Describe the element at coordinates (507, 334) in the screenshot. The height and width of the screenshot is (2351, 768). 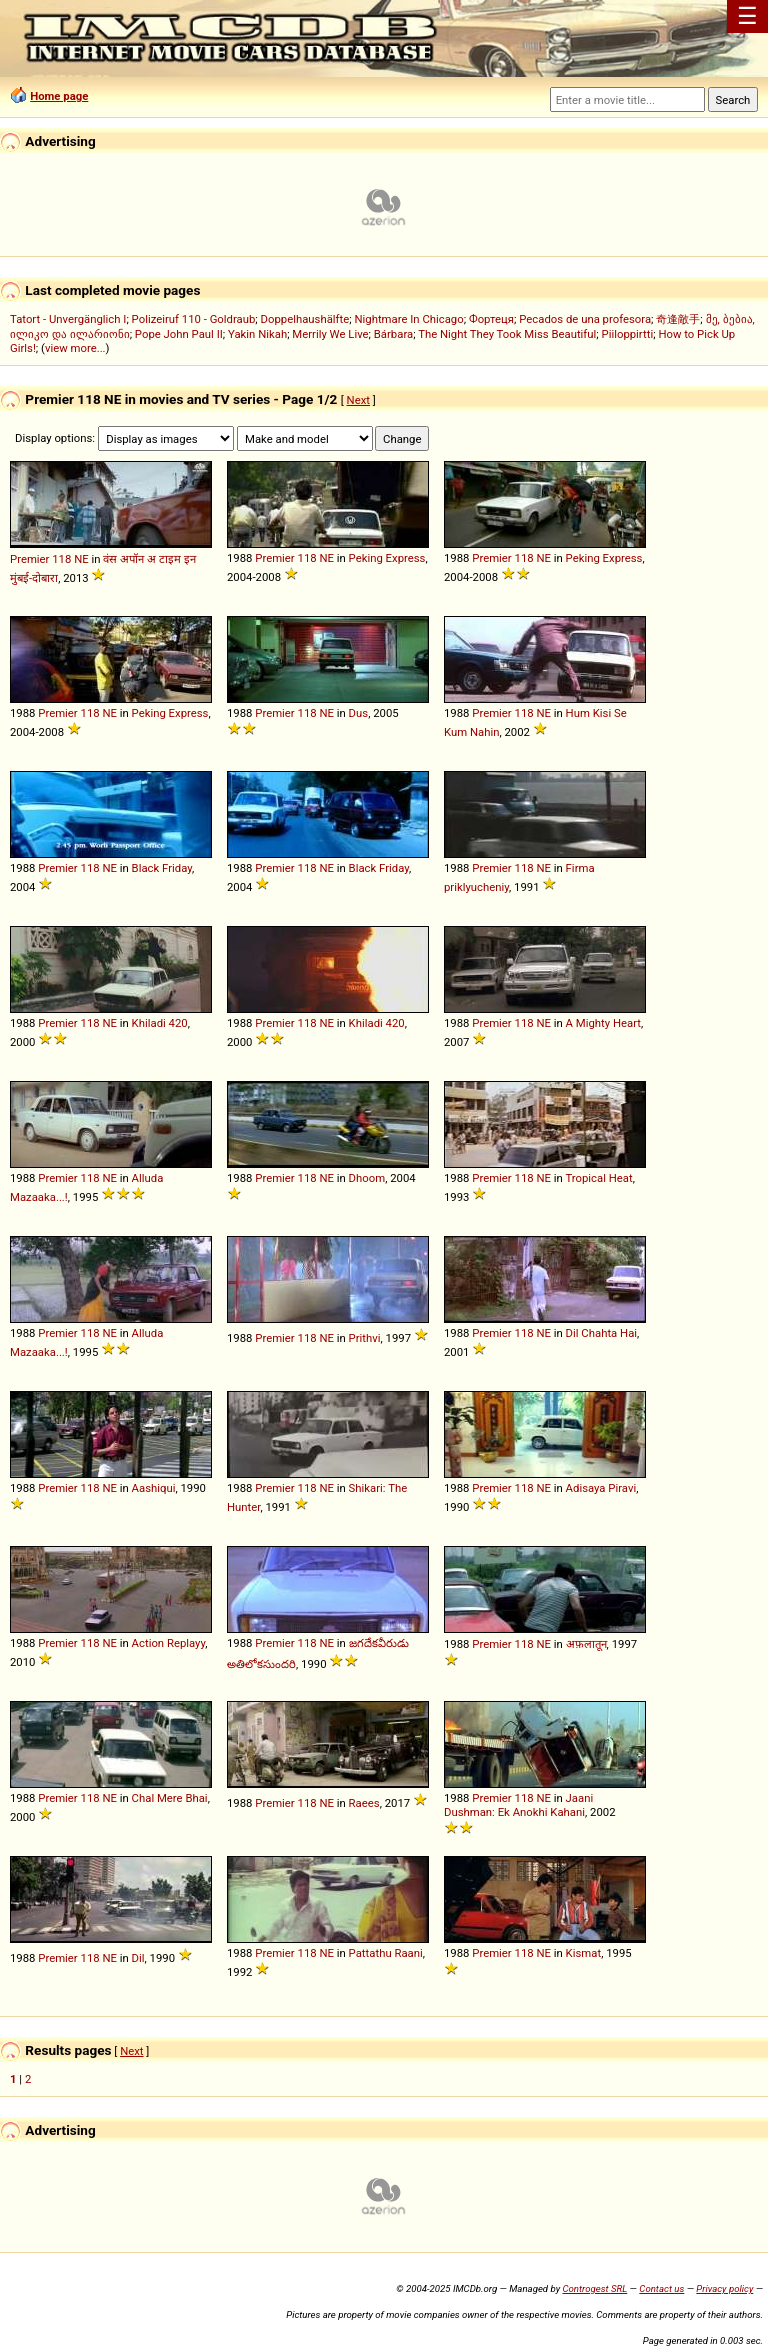
I see `The Night They Took Miss Beautiful` at that location.